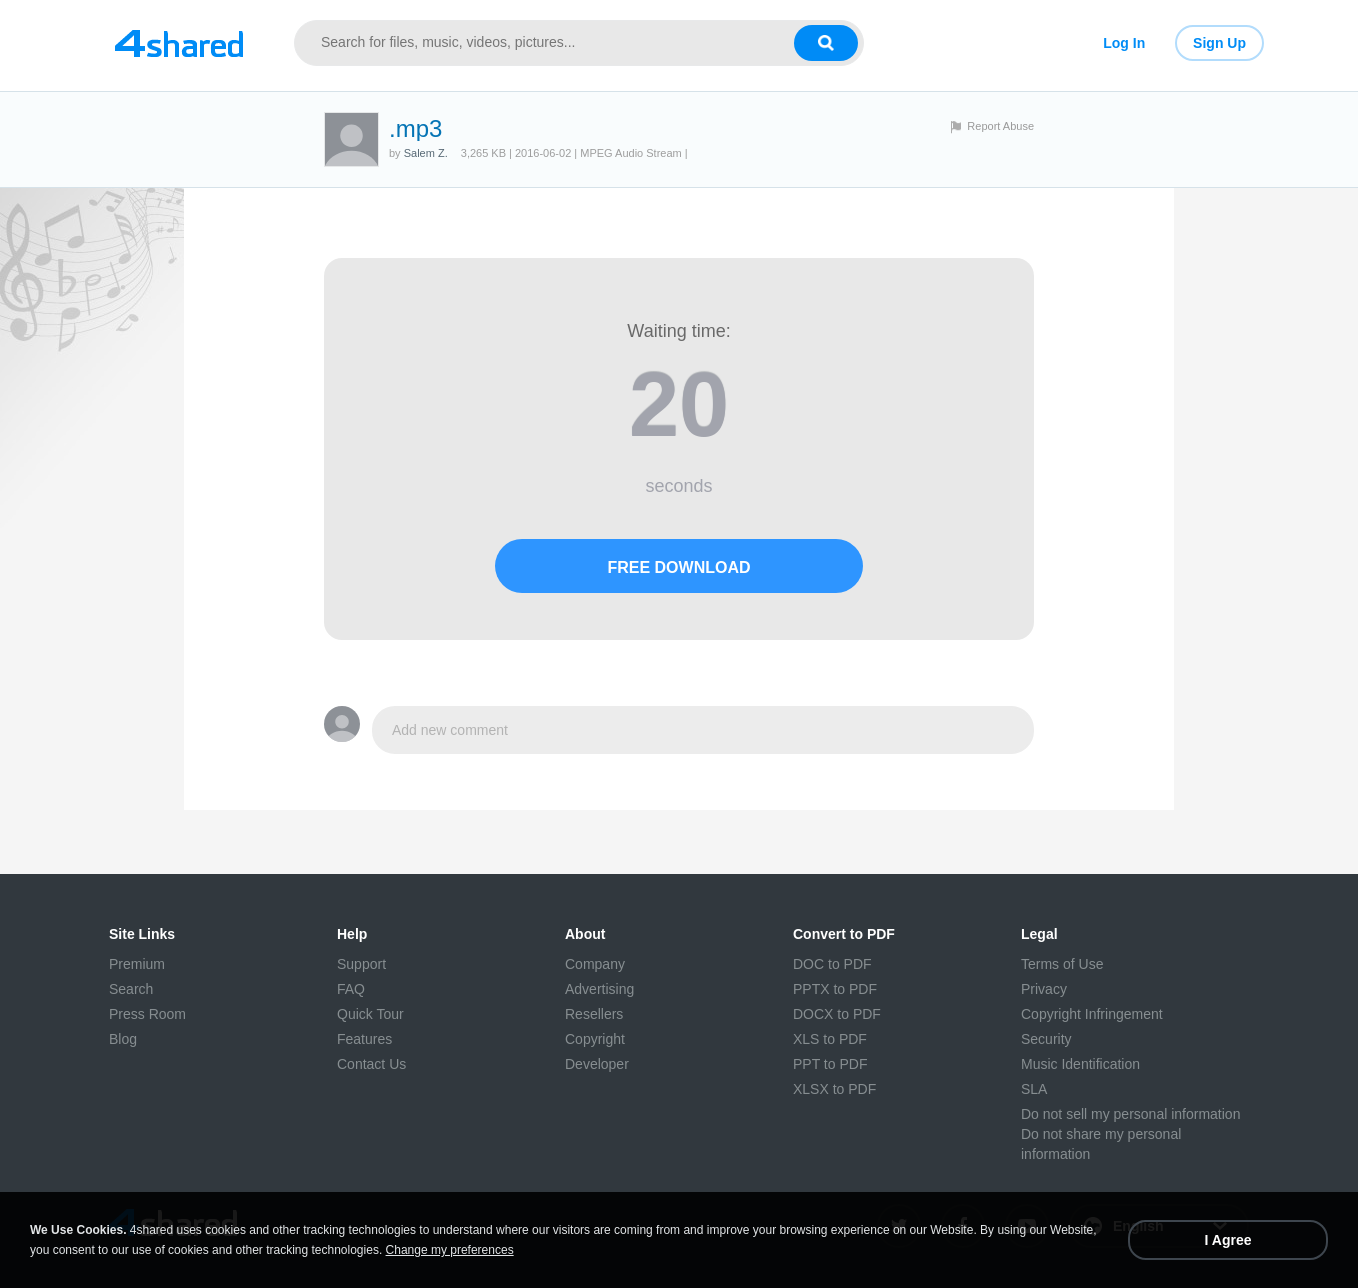 The height and width of the screenshot is (1288, 1358). What do you see at coordinates (179, 43) in the screenshot?
I see `[Link to main page]` at bounding box center [179, 43].